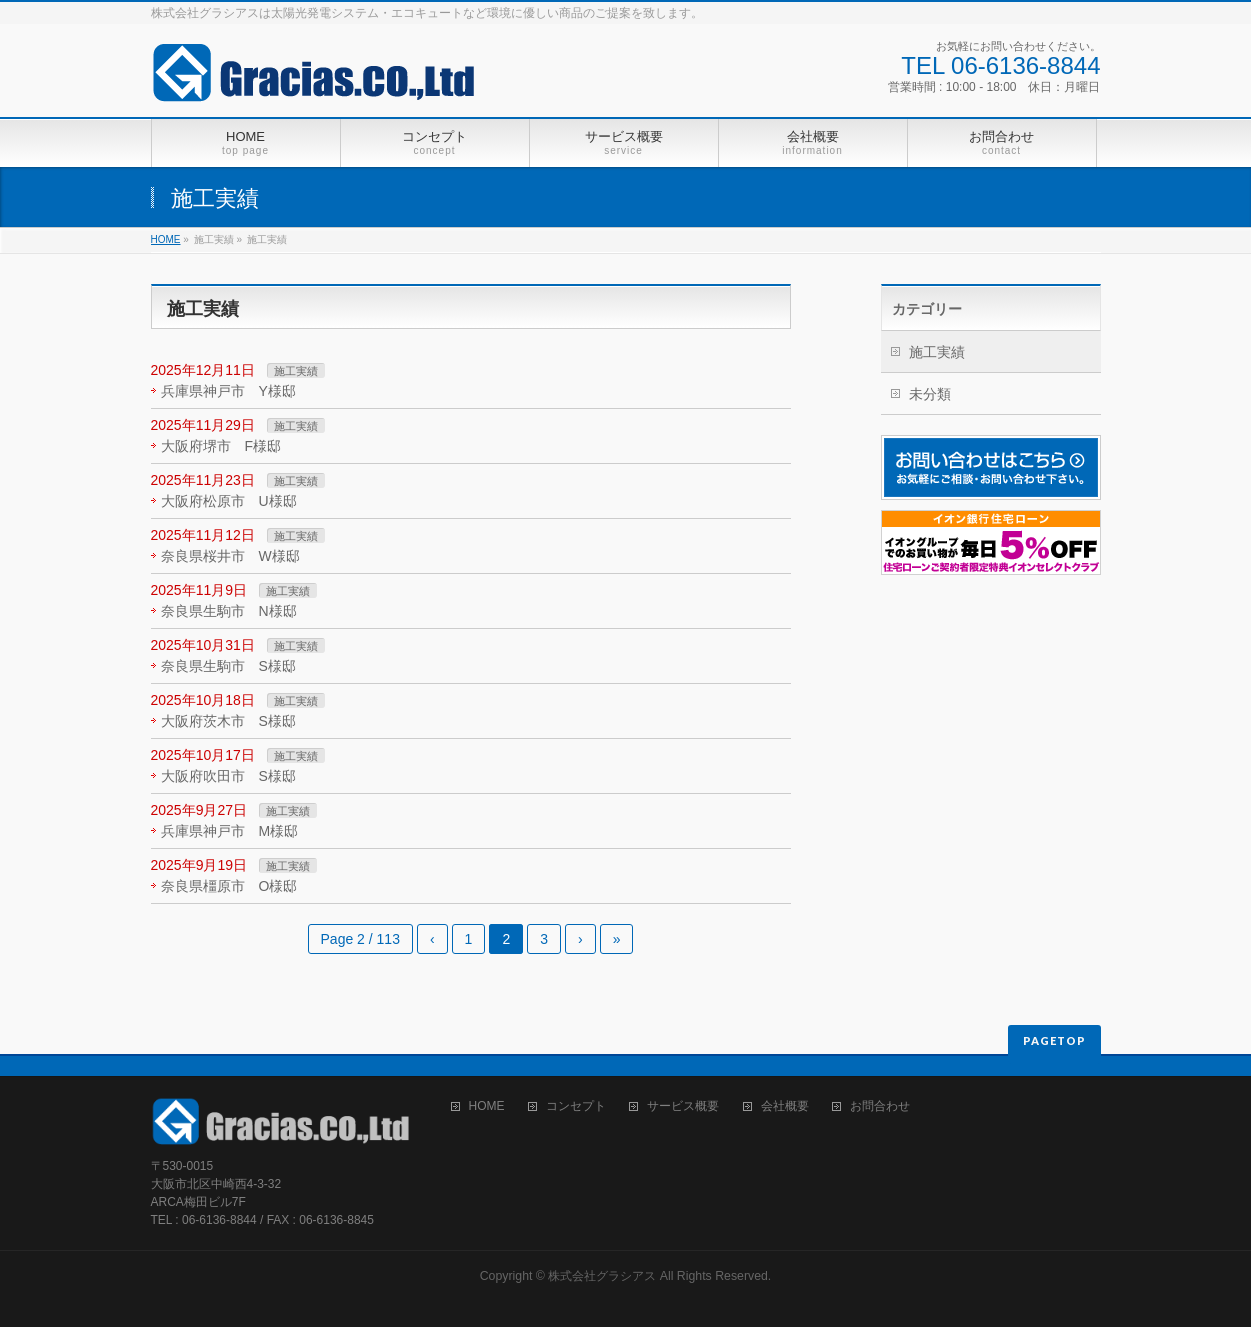 Image resolution: width=1251 pixels, height=1327 pixels. What do you see at coordinates (228, 721) in the screenshot?
I see `大阪府茨木市 S様邸` at bounding box center [228, 721].